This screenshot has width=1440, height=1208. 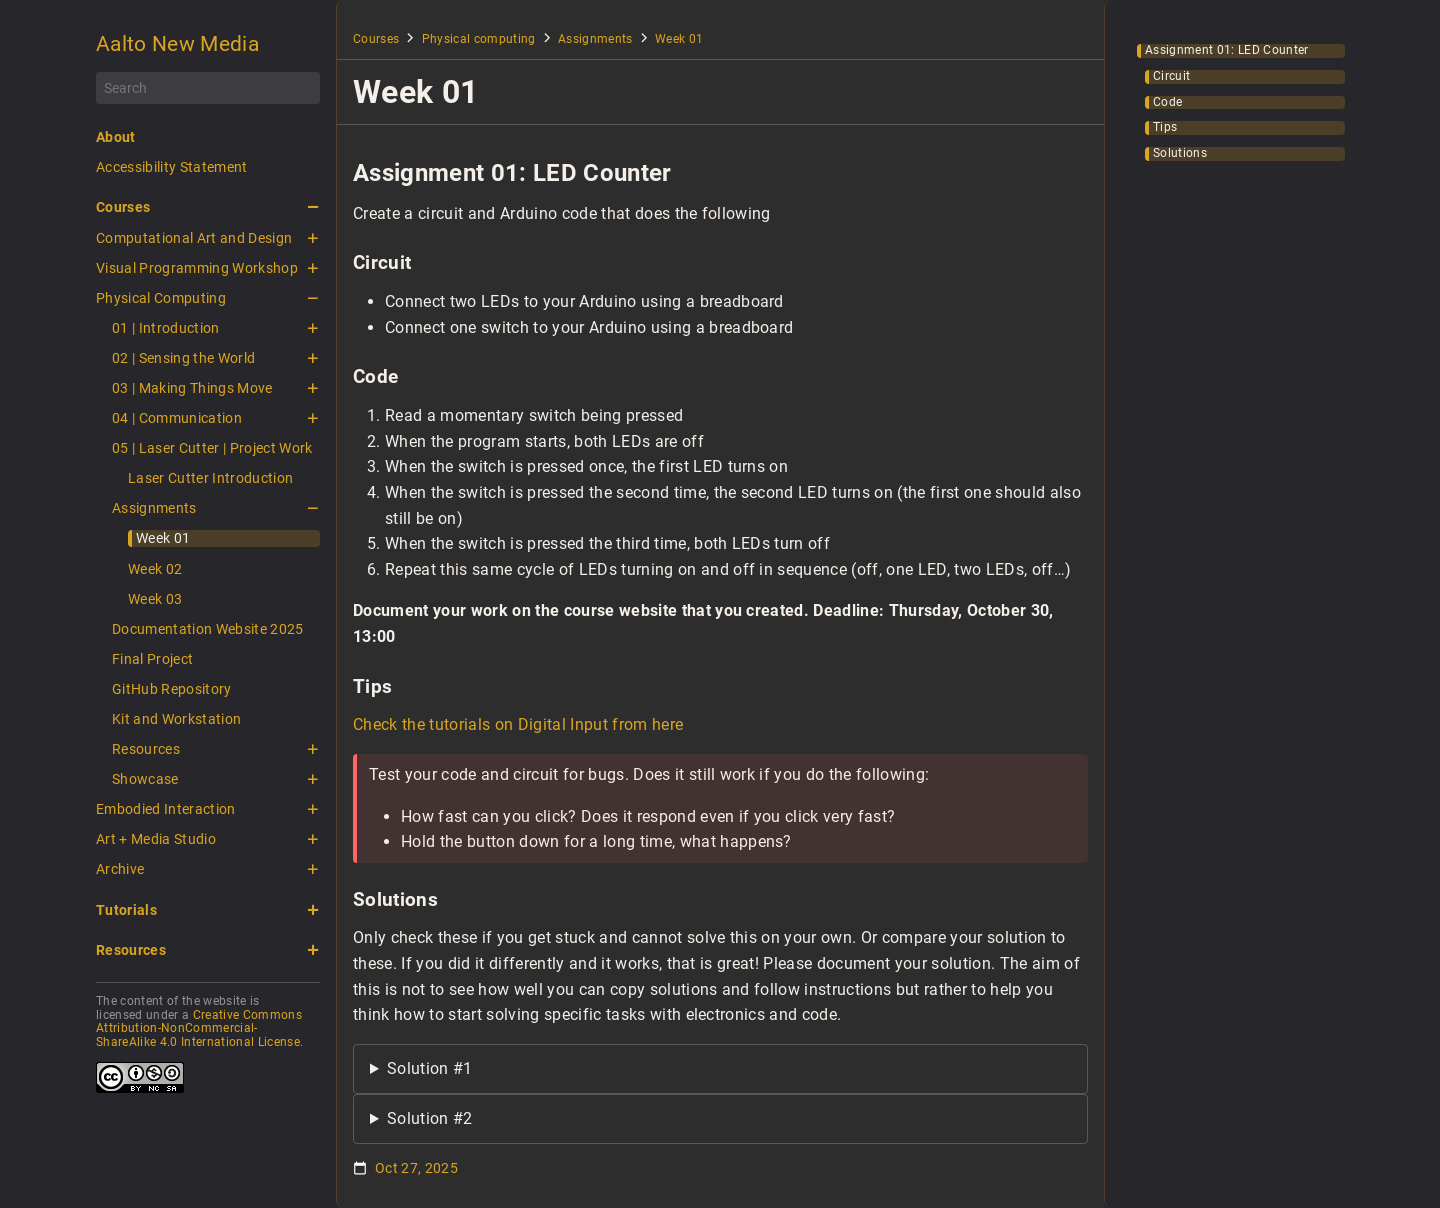 I want to click on Solutions, so click(x=1180, y=153).